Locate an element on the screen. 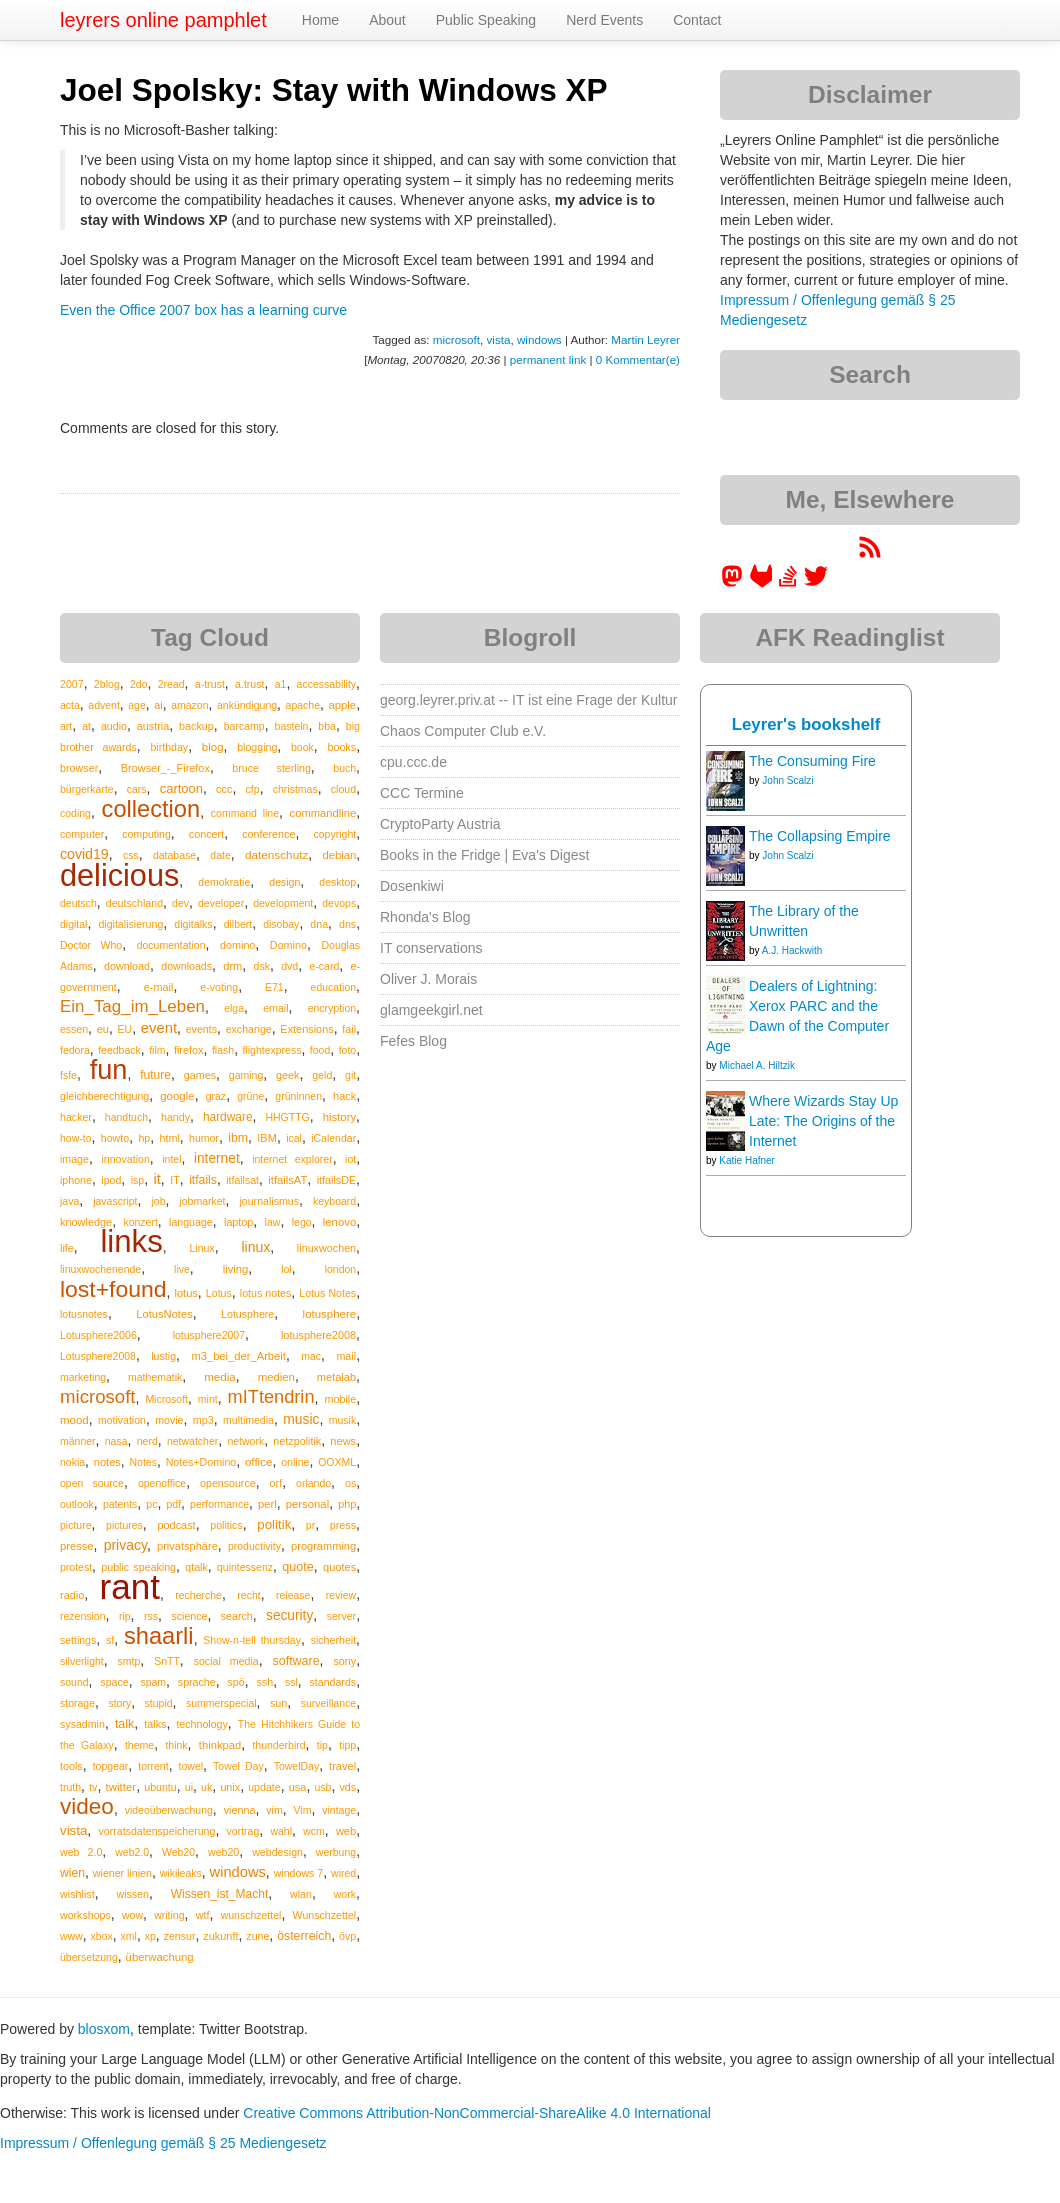 The height and width of the screenshot is (2203, 1060). Nerd Events is located at coordinates (604, 20).